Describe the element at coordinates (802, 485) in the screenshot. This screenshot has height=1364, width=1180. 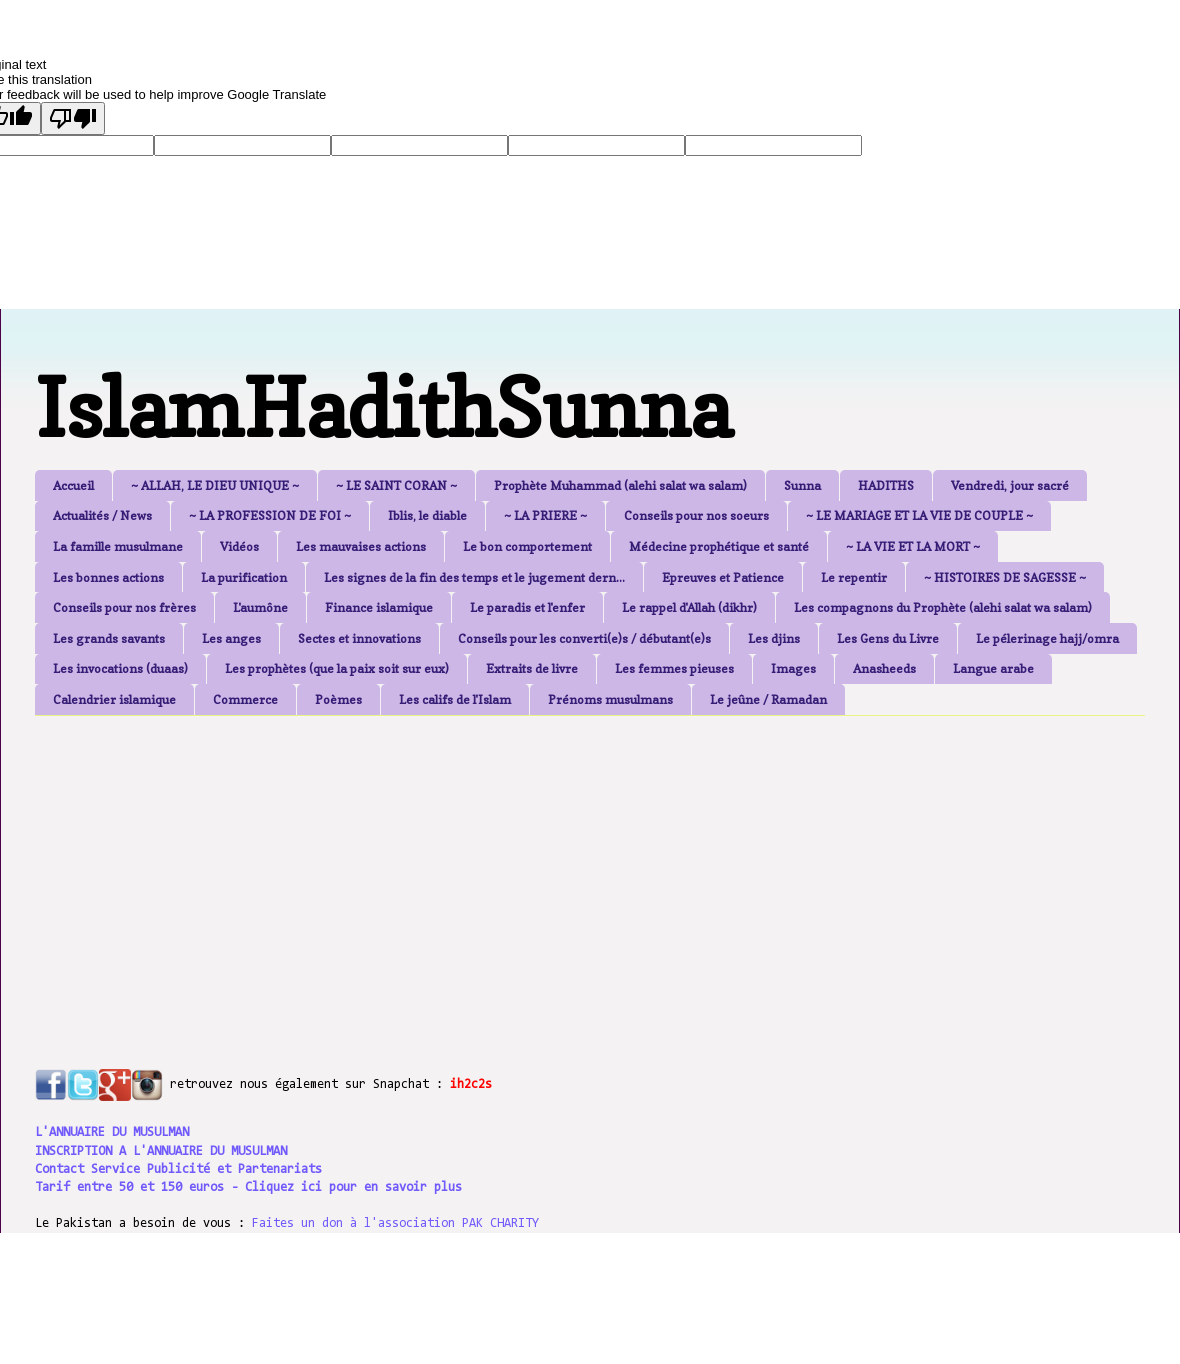
I see `Sunna` at that location.